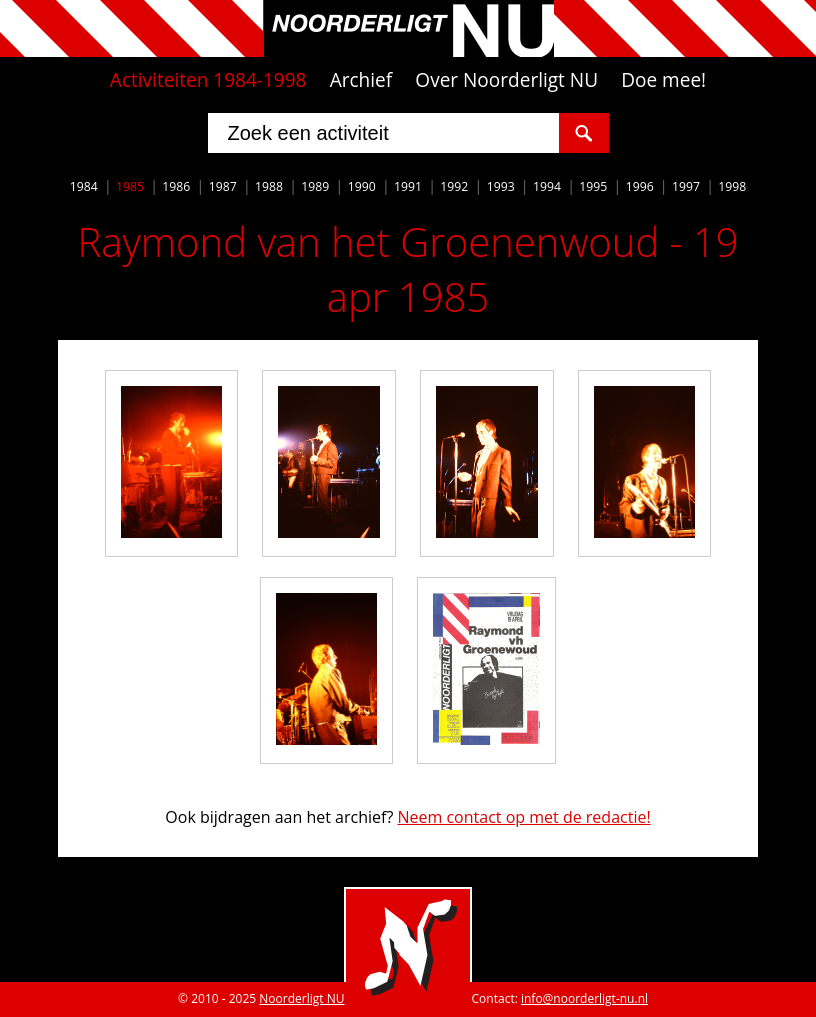 This screenshot has width=816, height=1017. I want to click on 1988, so click(269, 186).